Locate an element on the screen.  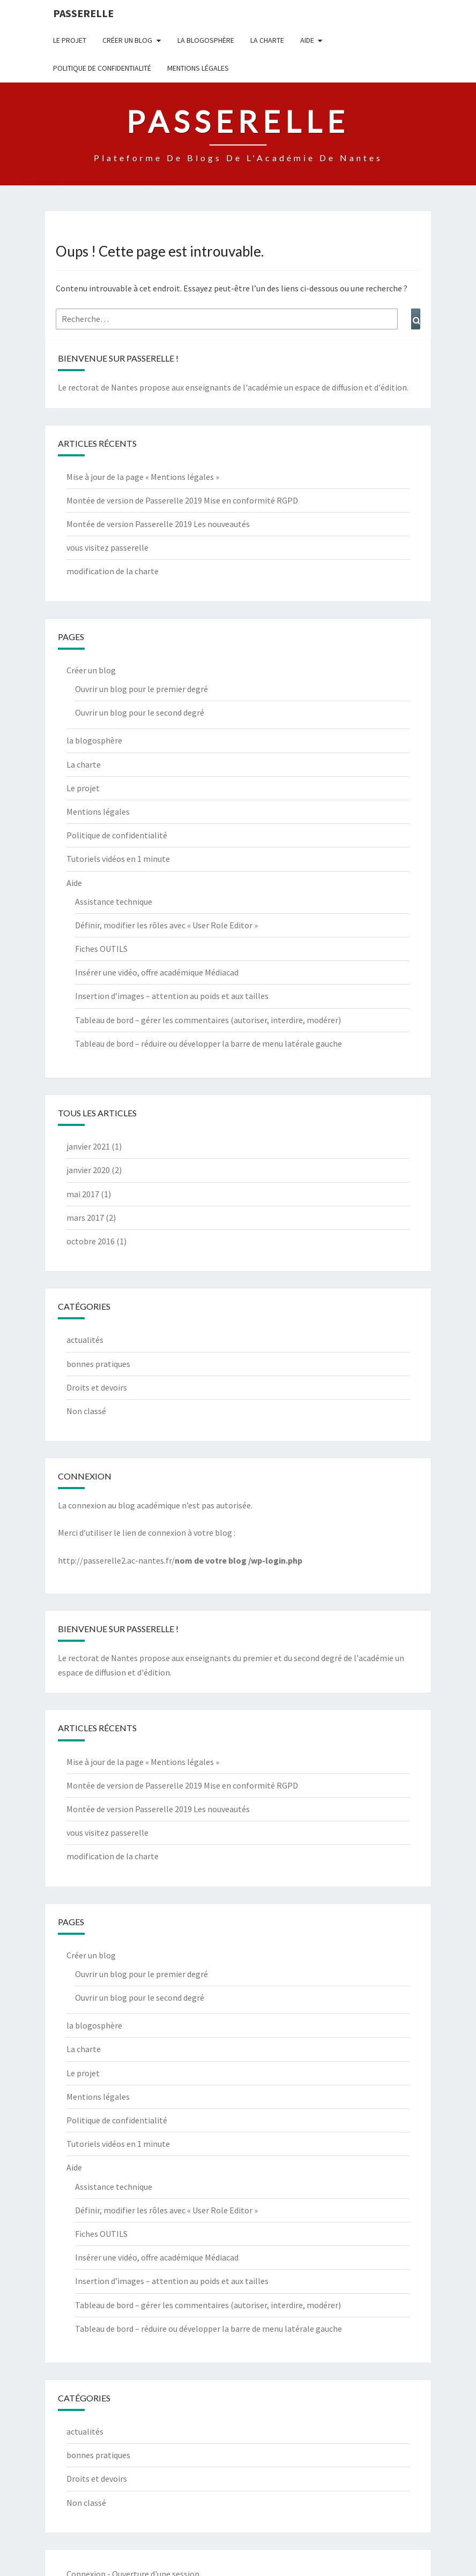
janvier 2020 is located at coordinates (88, 1170).